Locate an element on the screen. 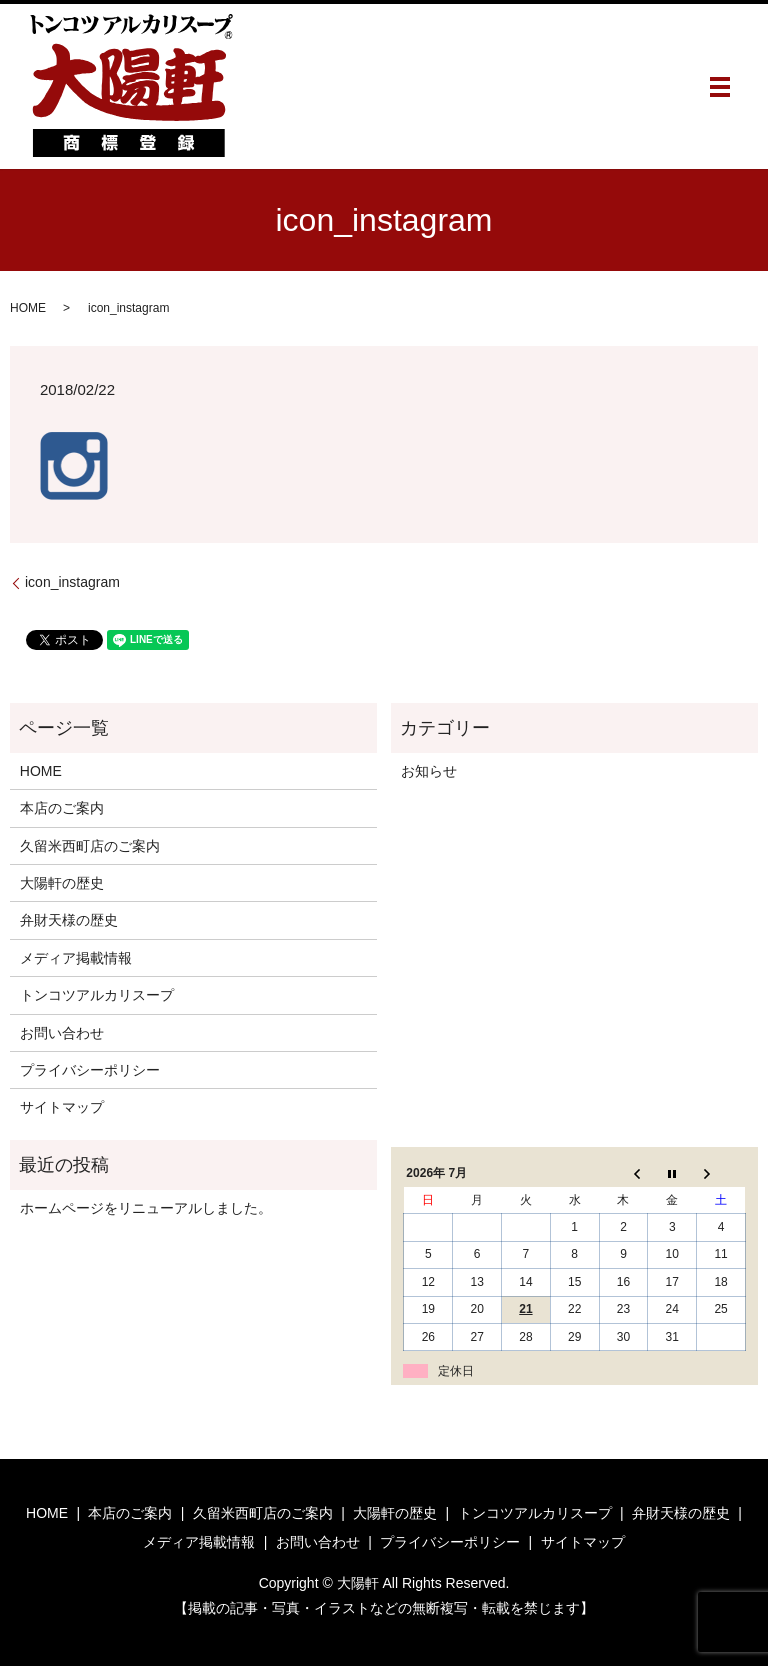 This screenshot has height=1666, width=768. 大陽軒の歴史 is located at coordinates (62, 883).